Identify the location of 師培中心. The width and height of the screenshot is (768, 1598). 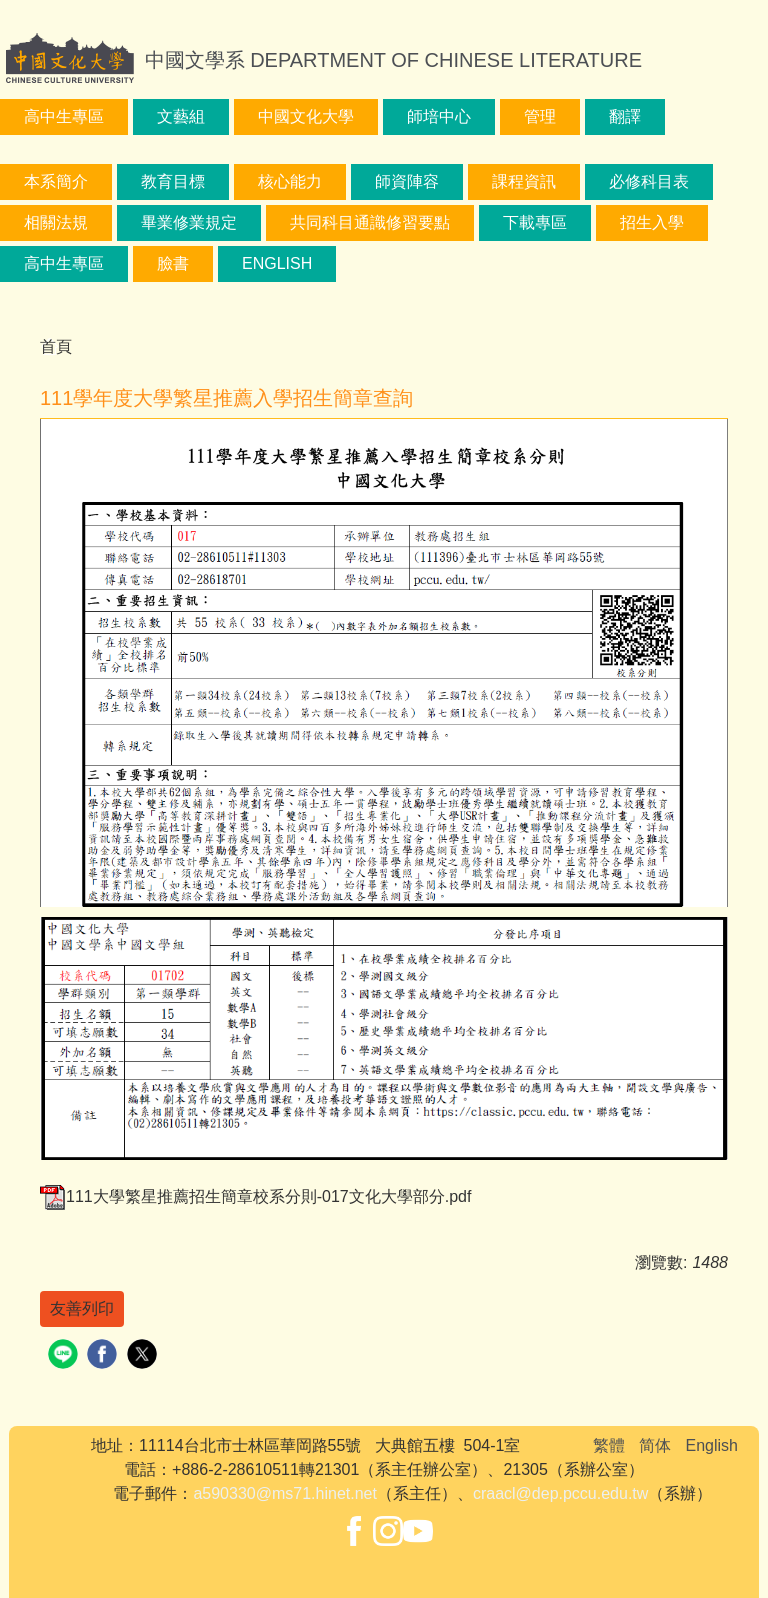
(439, 116).